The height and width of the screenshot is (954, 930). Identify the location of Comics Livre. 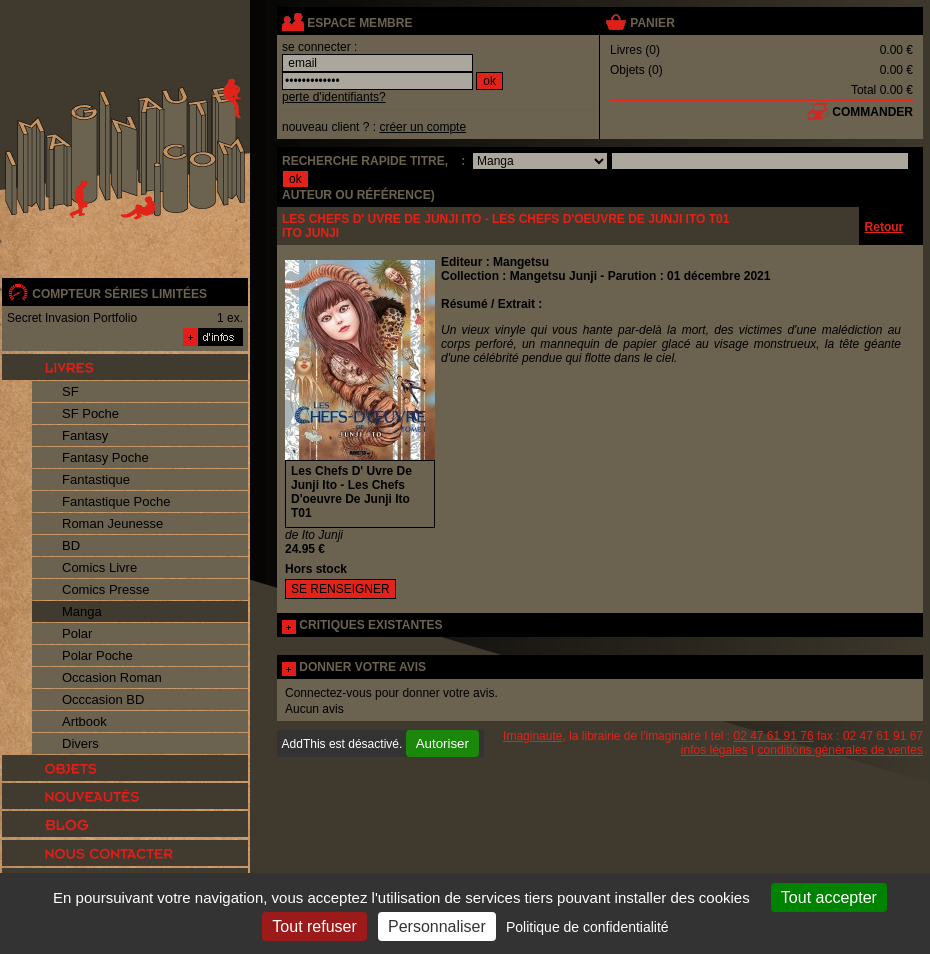
(99, 567).